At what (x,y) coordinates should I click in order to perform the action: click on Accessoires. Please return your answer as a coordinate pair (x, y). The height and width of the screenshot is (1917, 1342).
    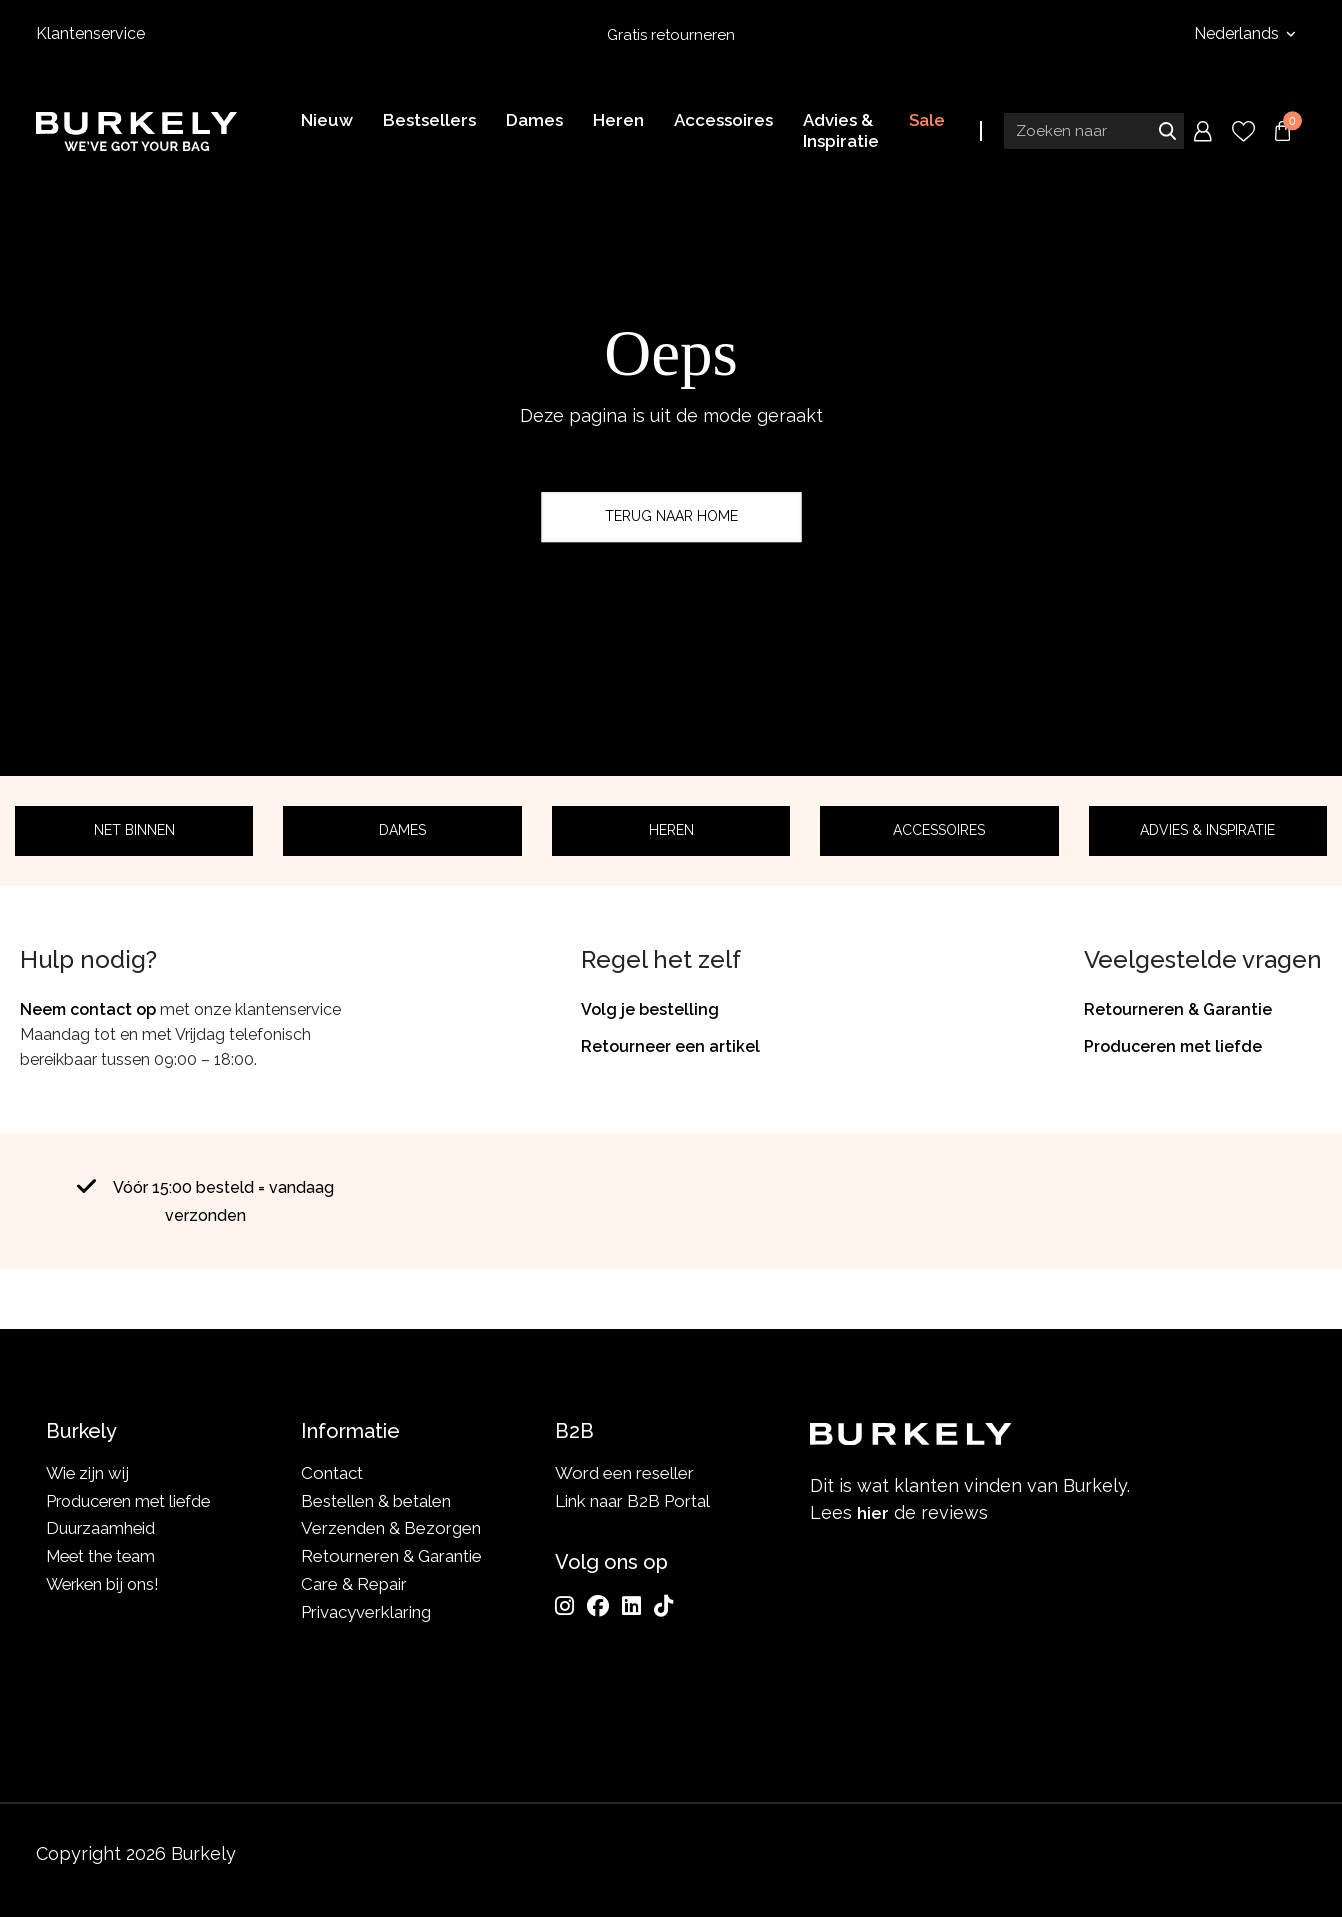
    Looking at the image, I should click on (939, 830).